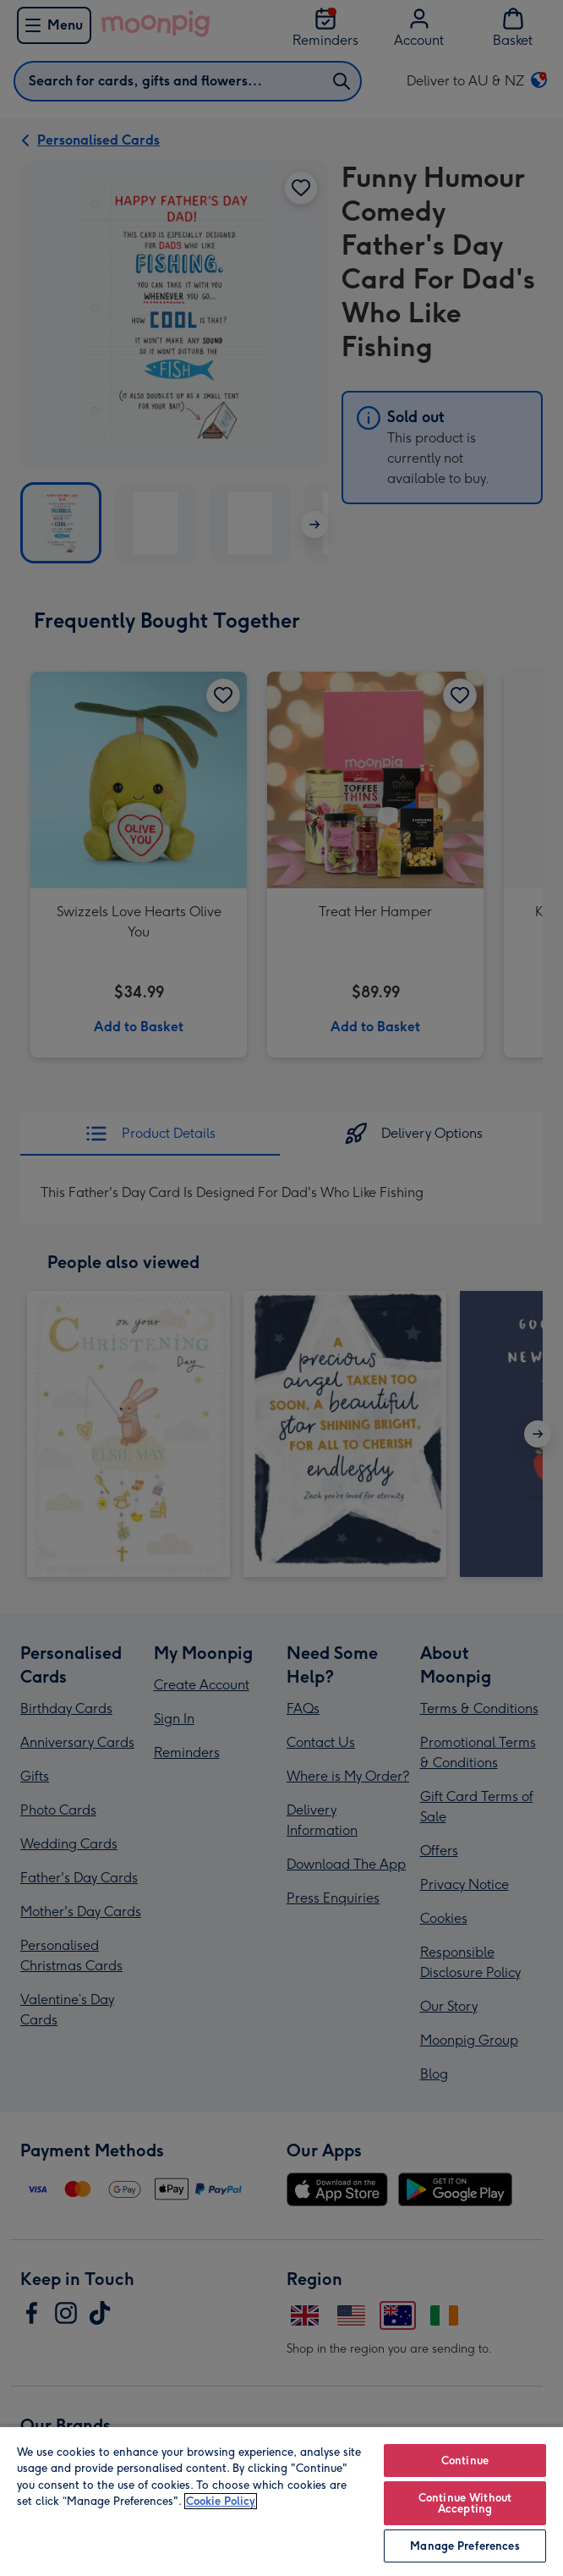 This screenshot has width=563, height=2576. Describe the element at coordinates (464, 2503) in the screenshot. I see `Continue Without Accepting` at that location.